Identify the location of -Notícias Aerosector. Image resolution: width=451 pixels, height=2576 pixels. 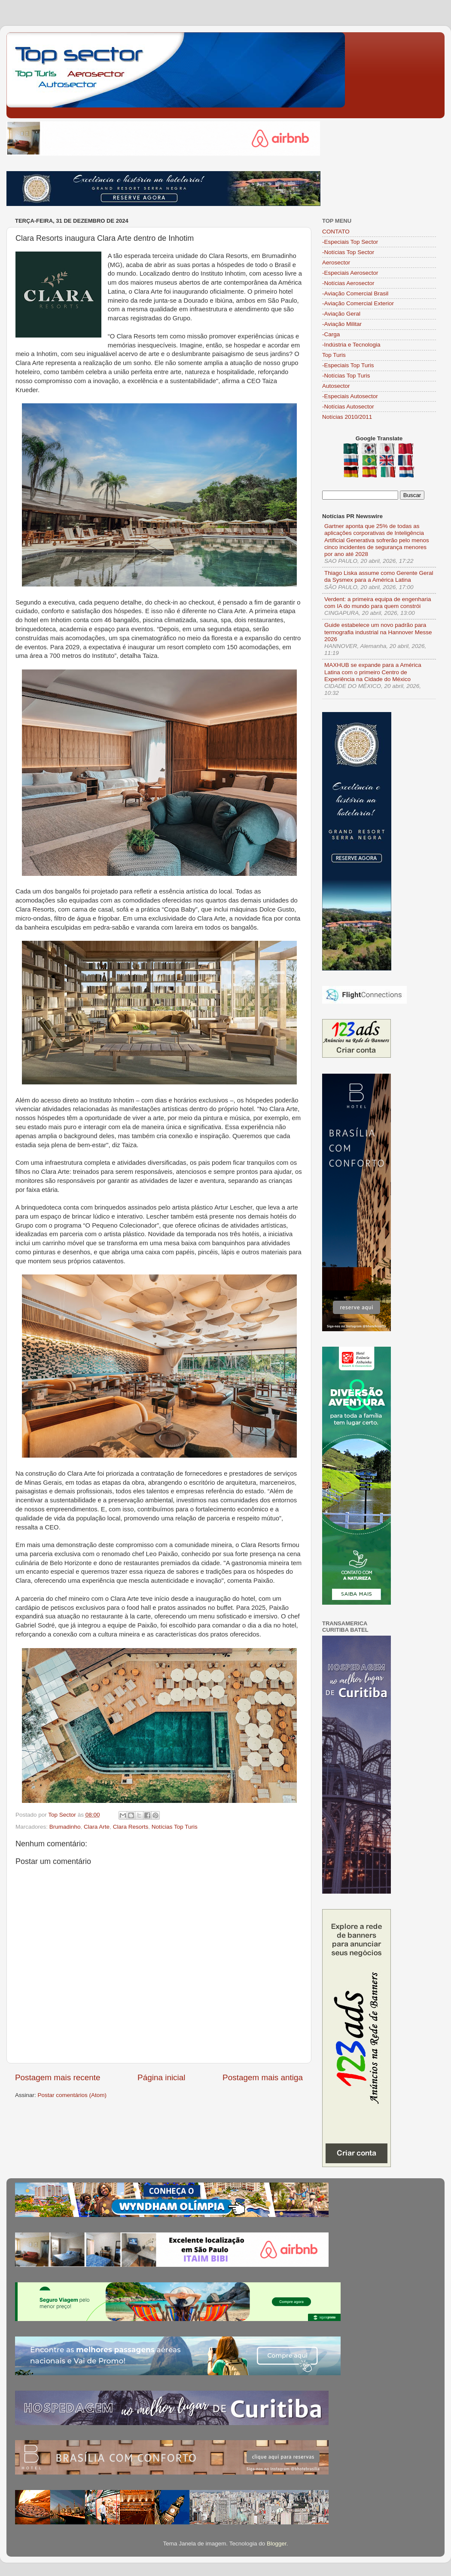
(348, 283).